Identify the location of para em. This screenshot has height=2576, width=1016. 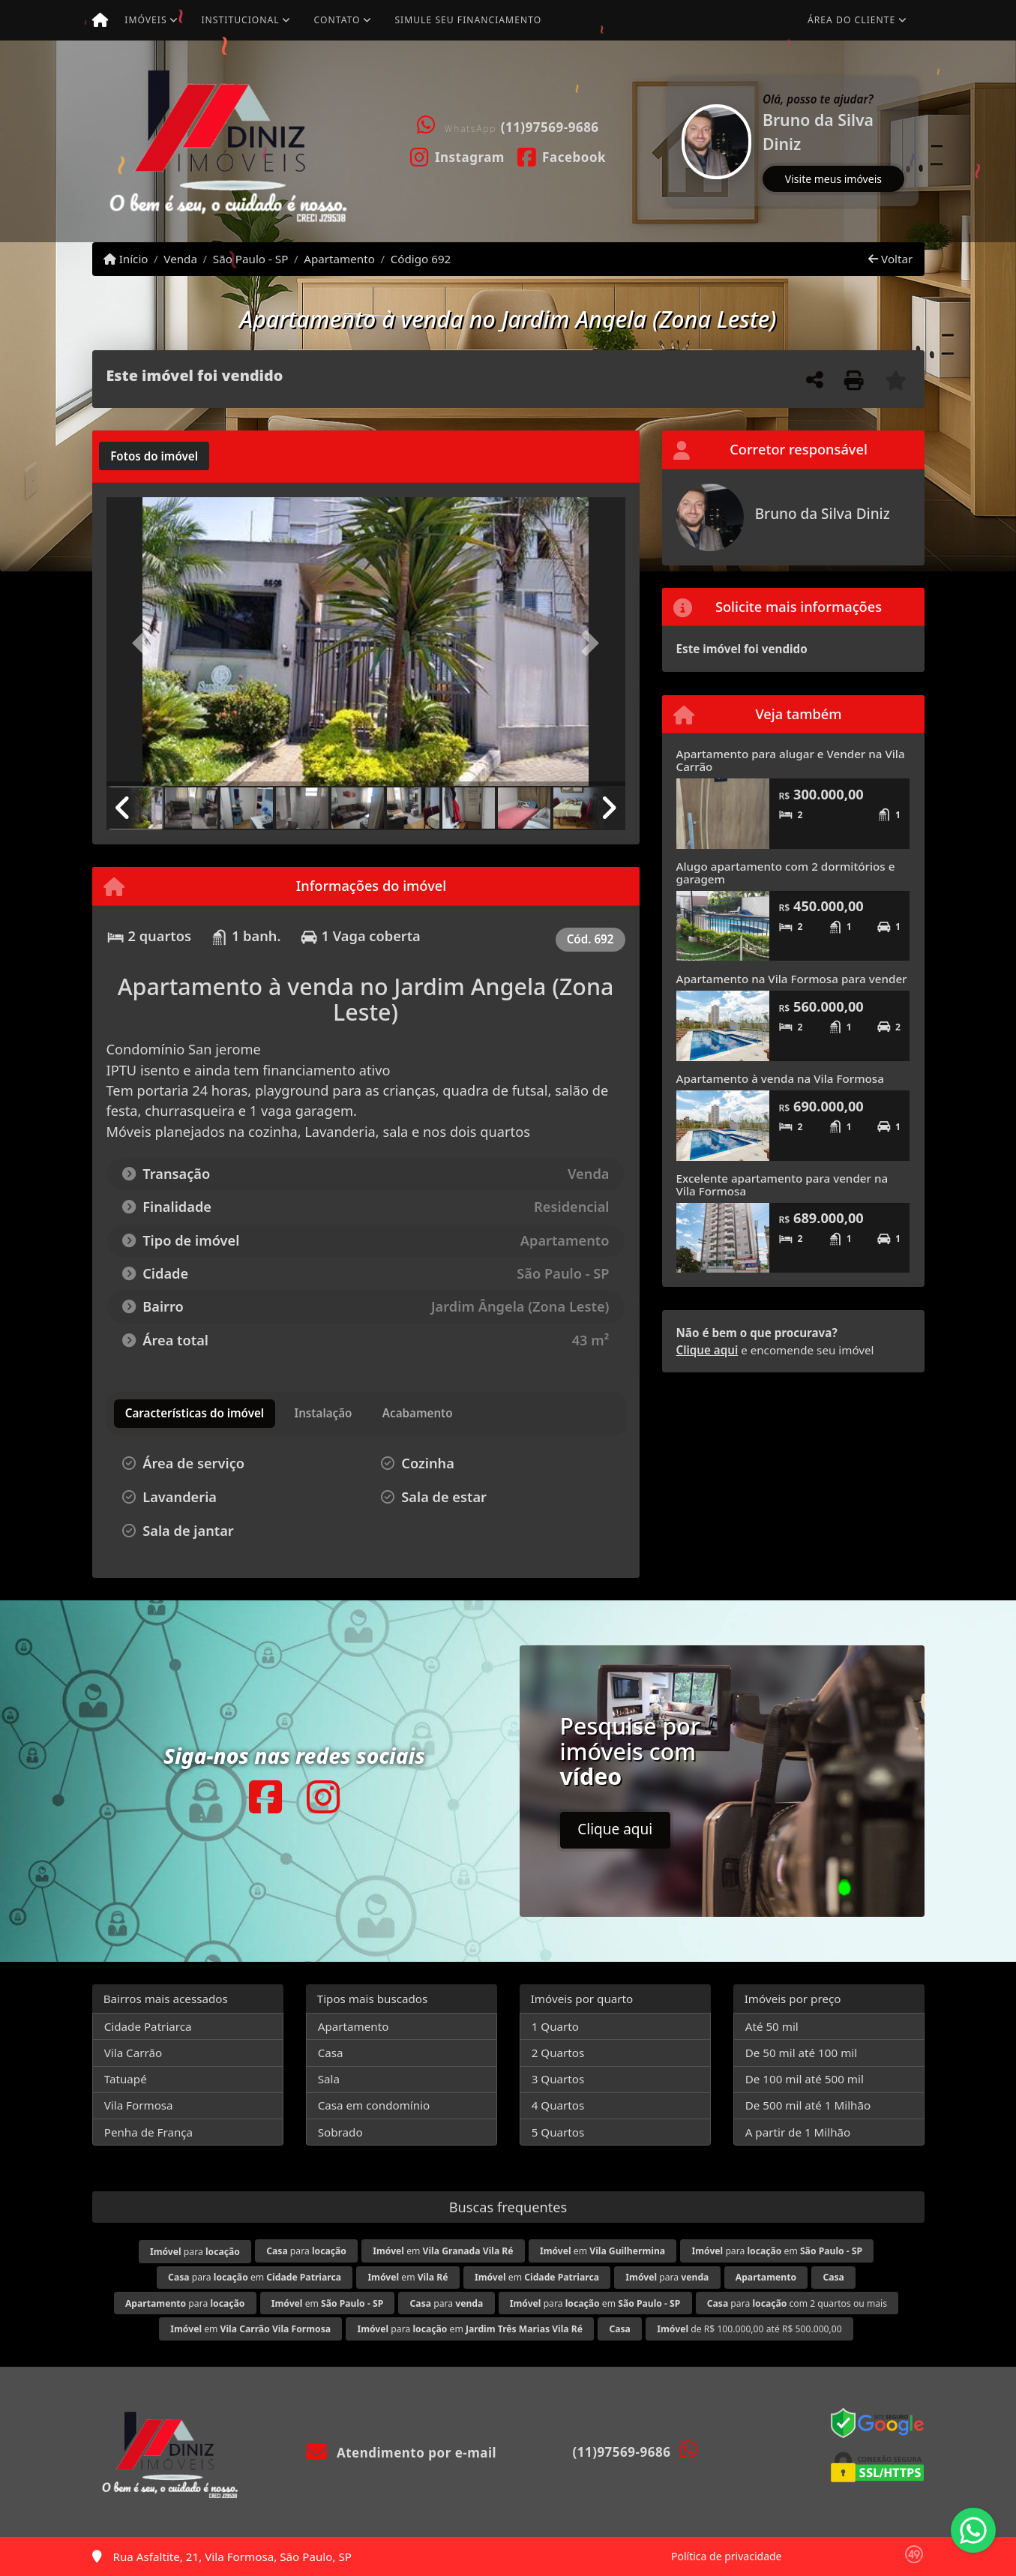
(776, 2251).